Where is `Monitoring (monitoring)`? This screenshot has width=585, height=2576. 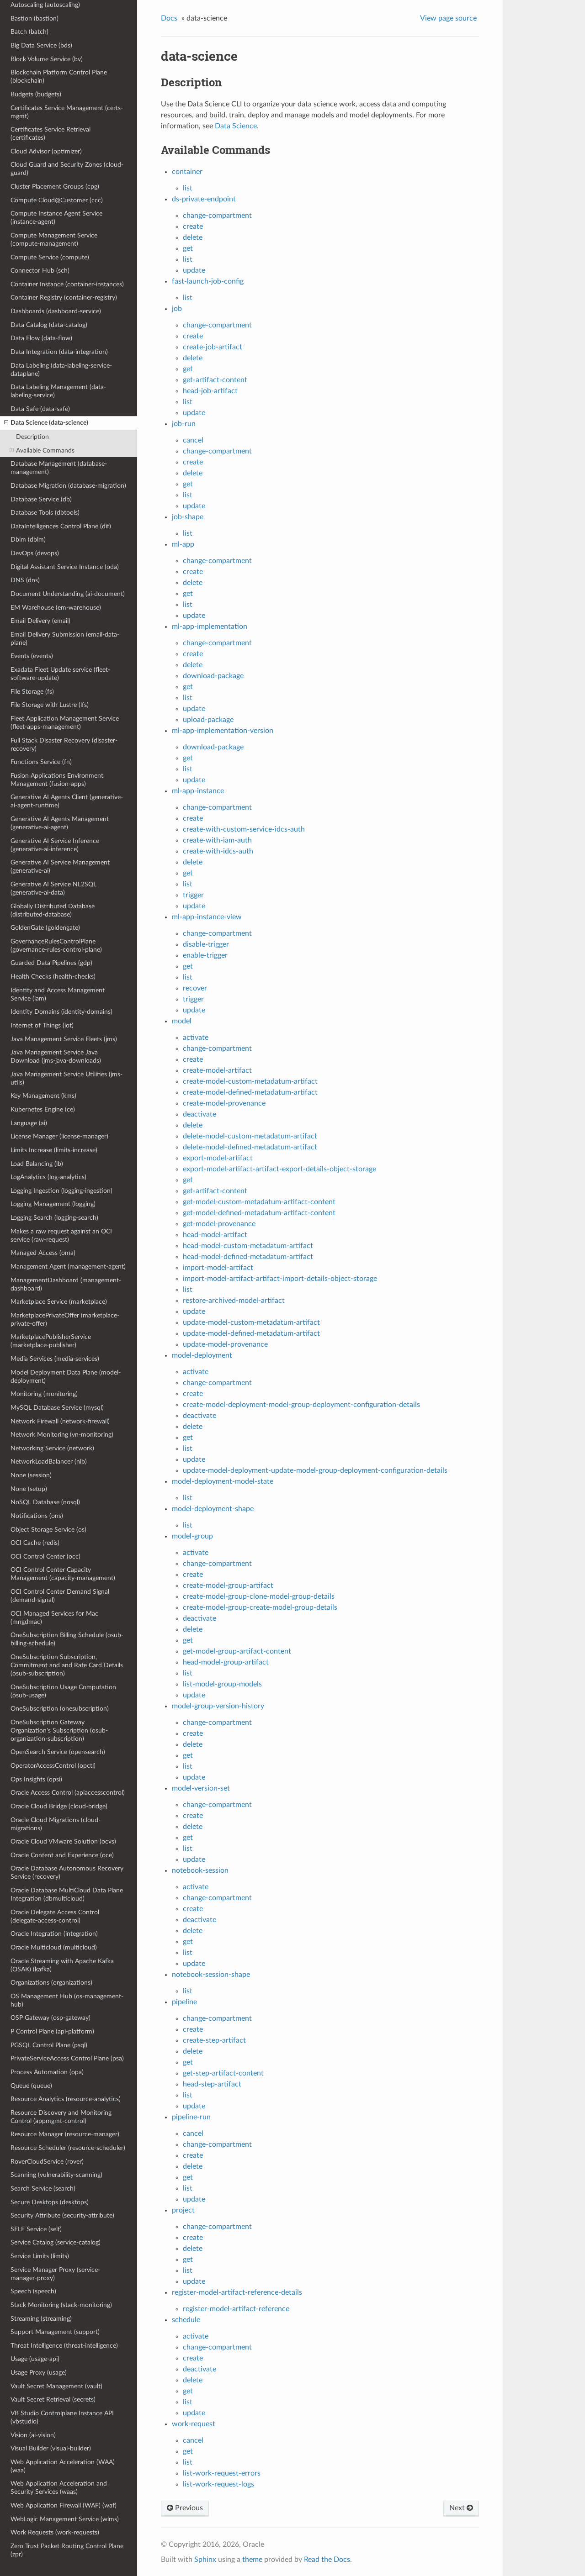
Monitoring (monitoring) is located at coordinates (44, 1394).